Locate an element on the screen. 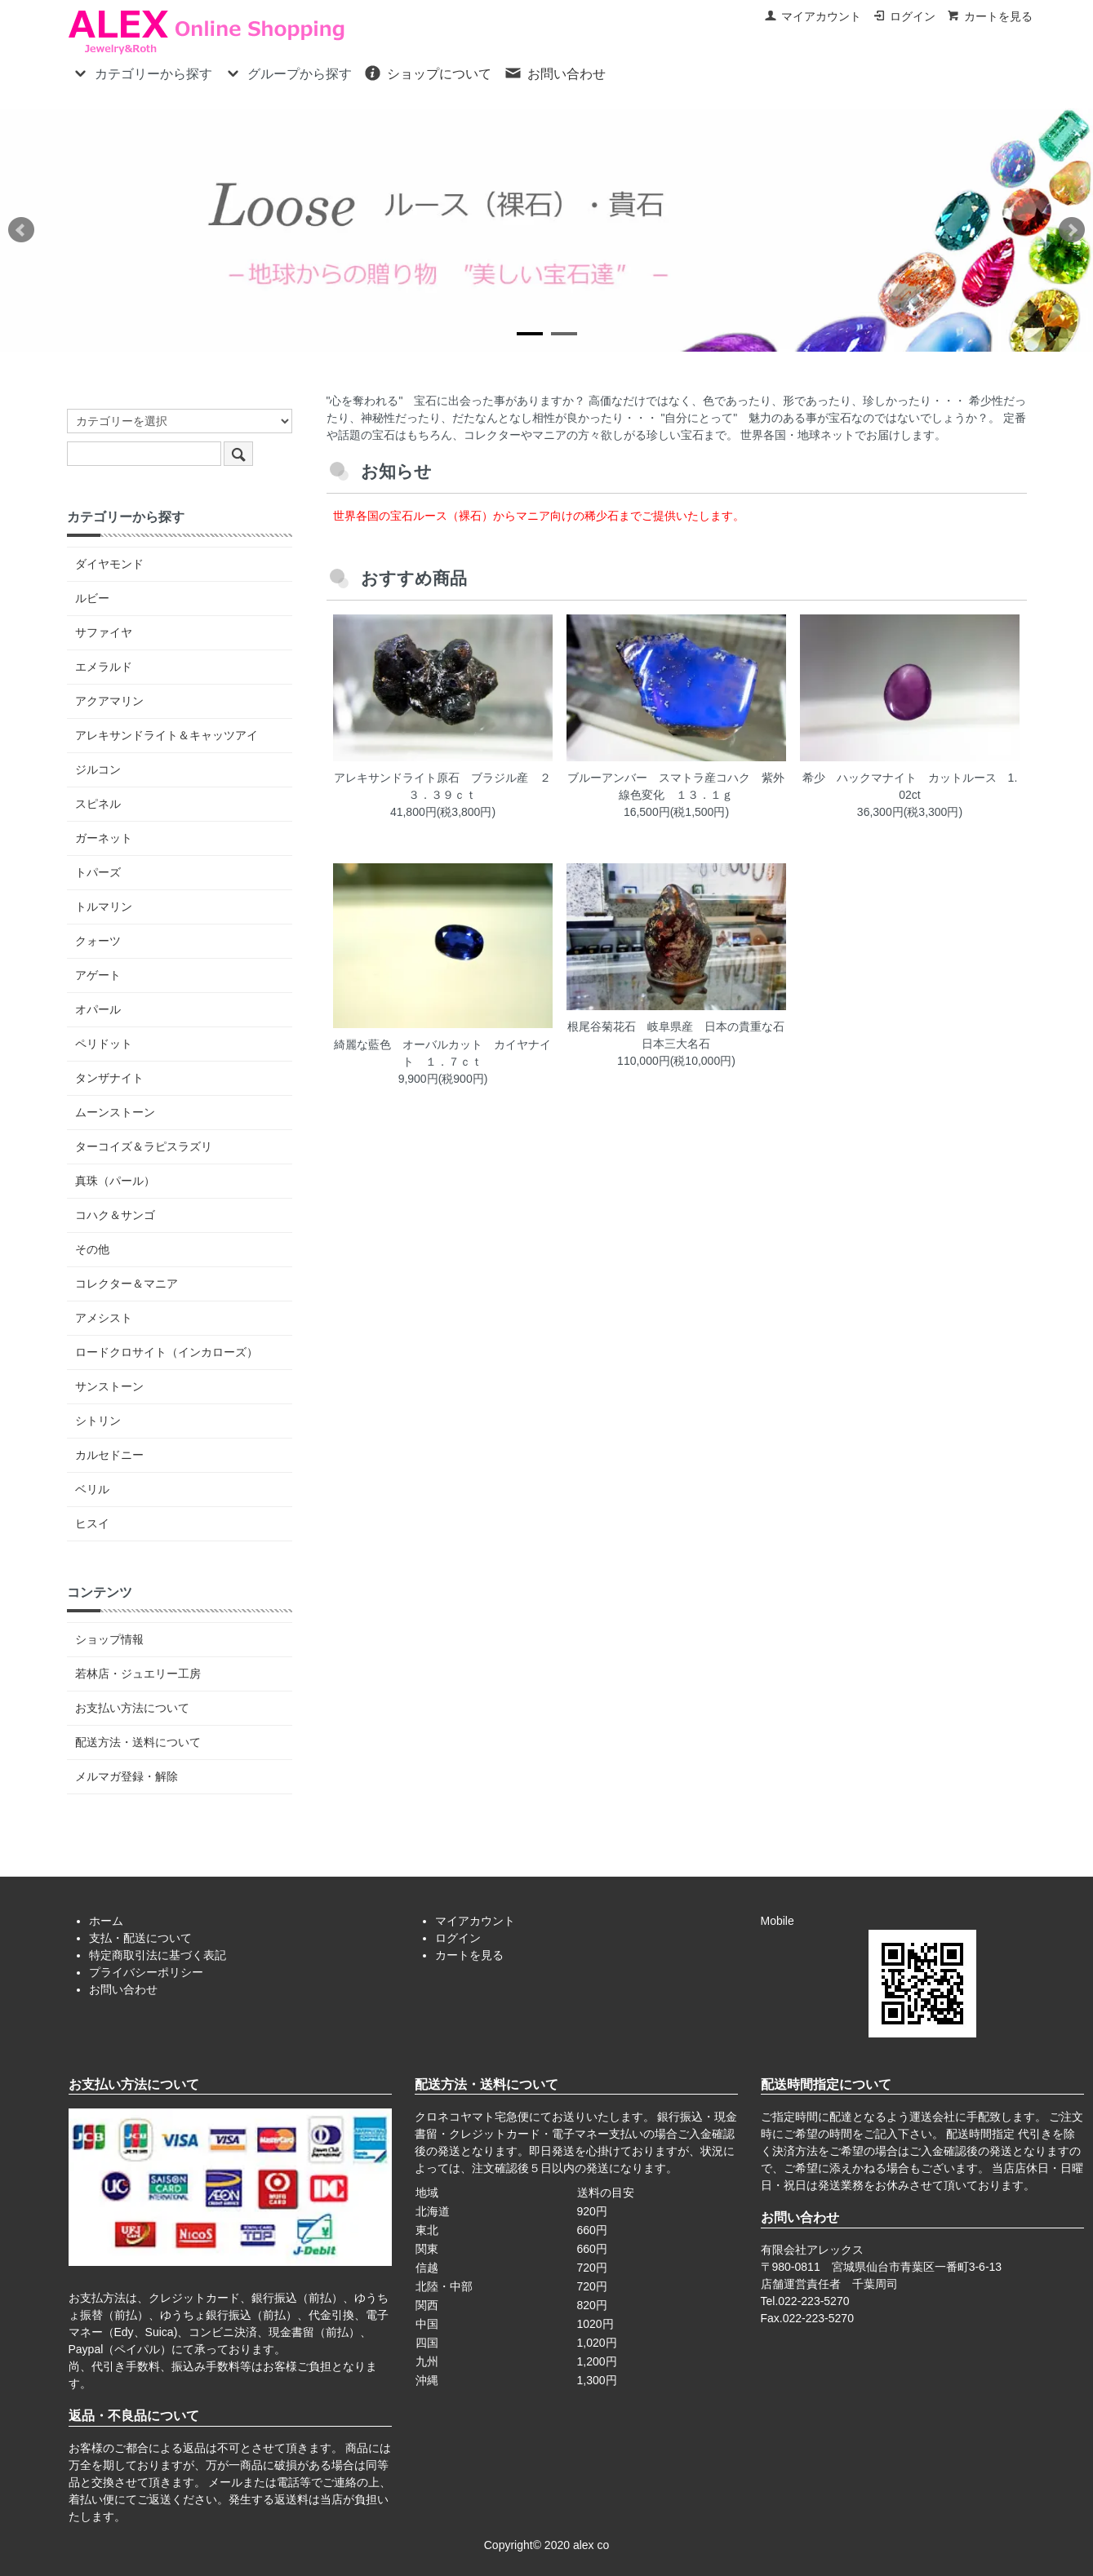 This screenshot has height=2576, width=1093. アメシスト is located at coordinates (103, 1317).